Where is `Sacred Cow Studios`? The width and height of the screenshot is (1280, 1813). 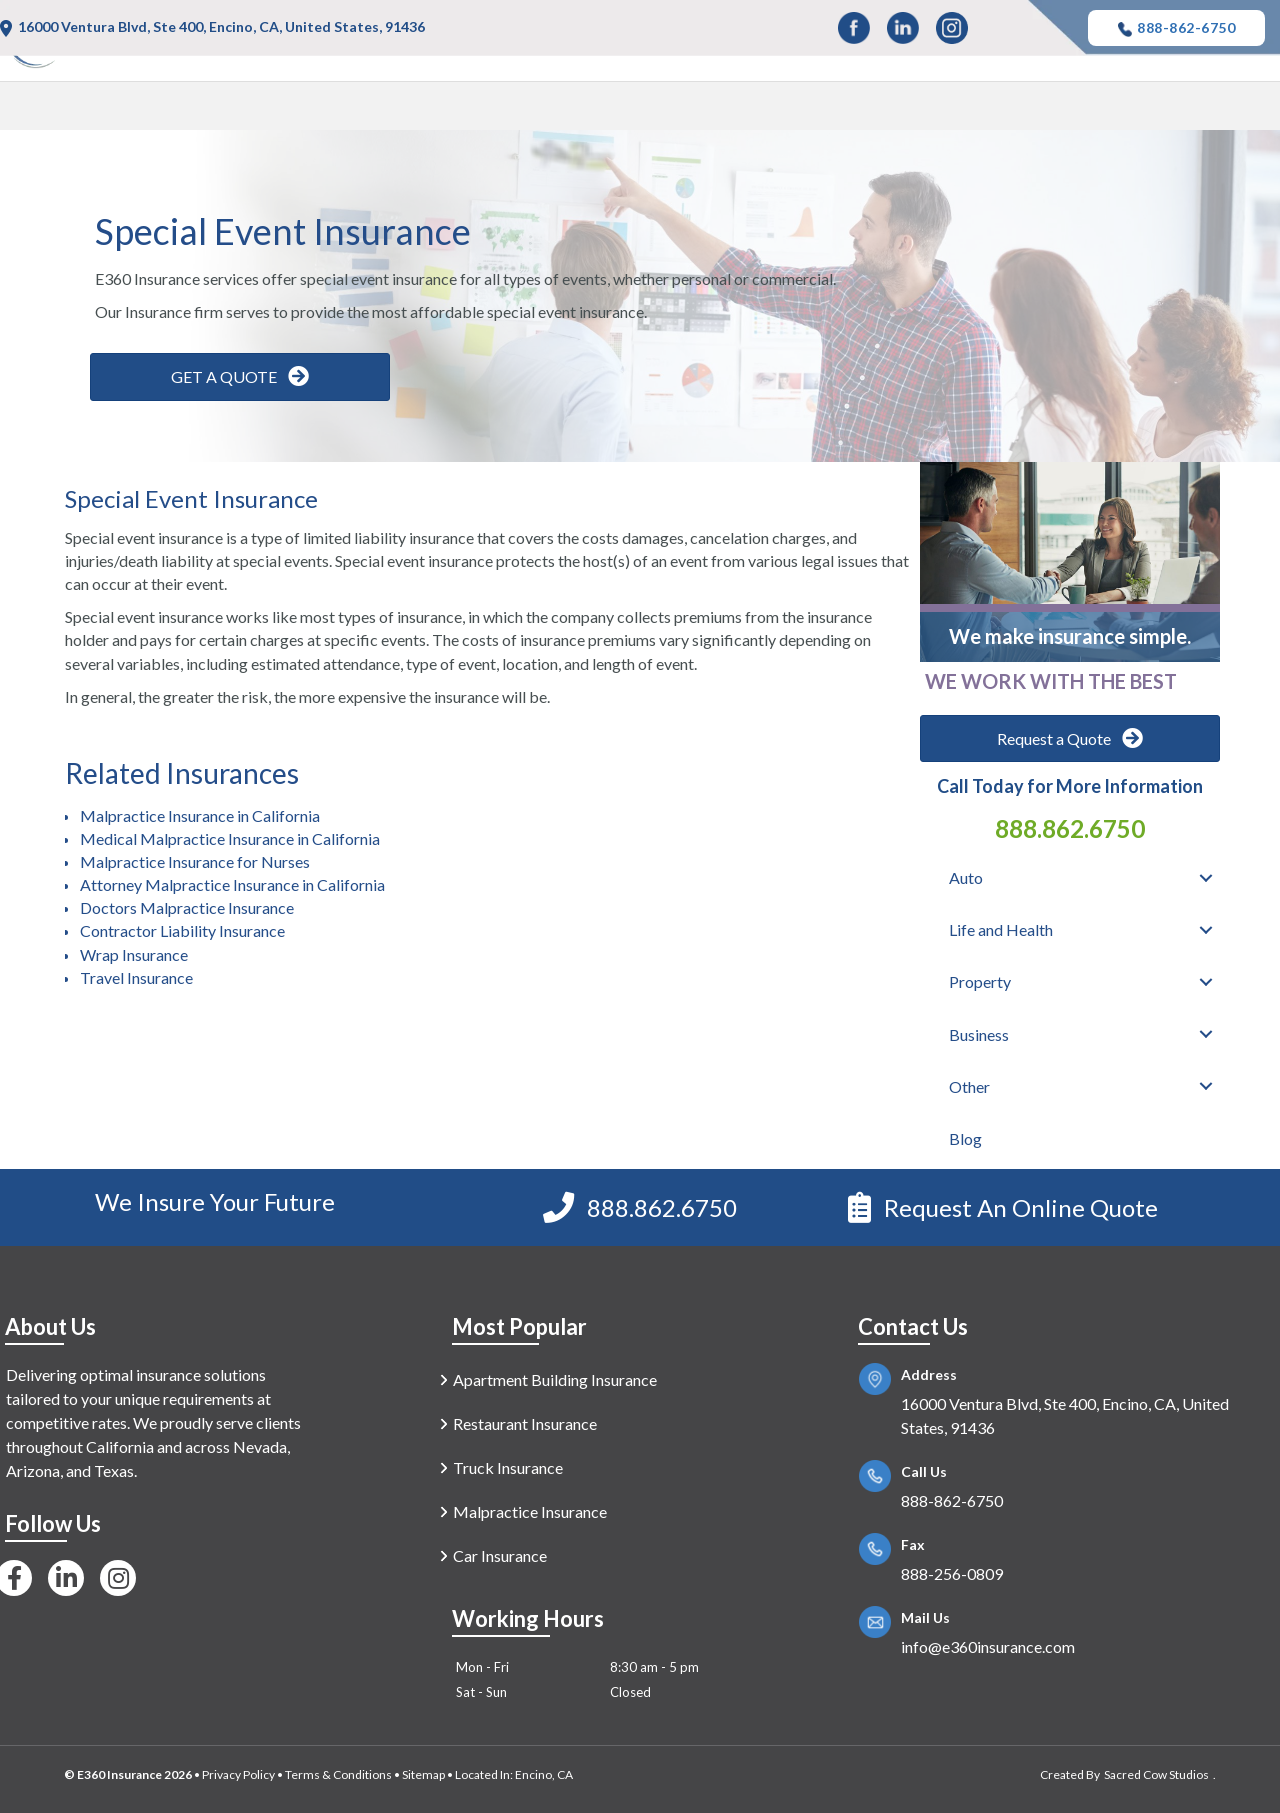
Sacred Cow Studios is located at coordinates (1156, 1774).